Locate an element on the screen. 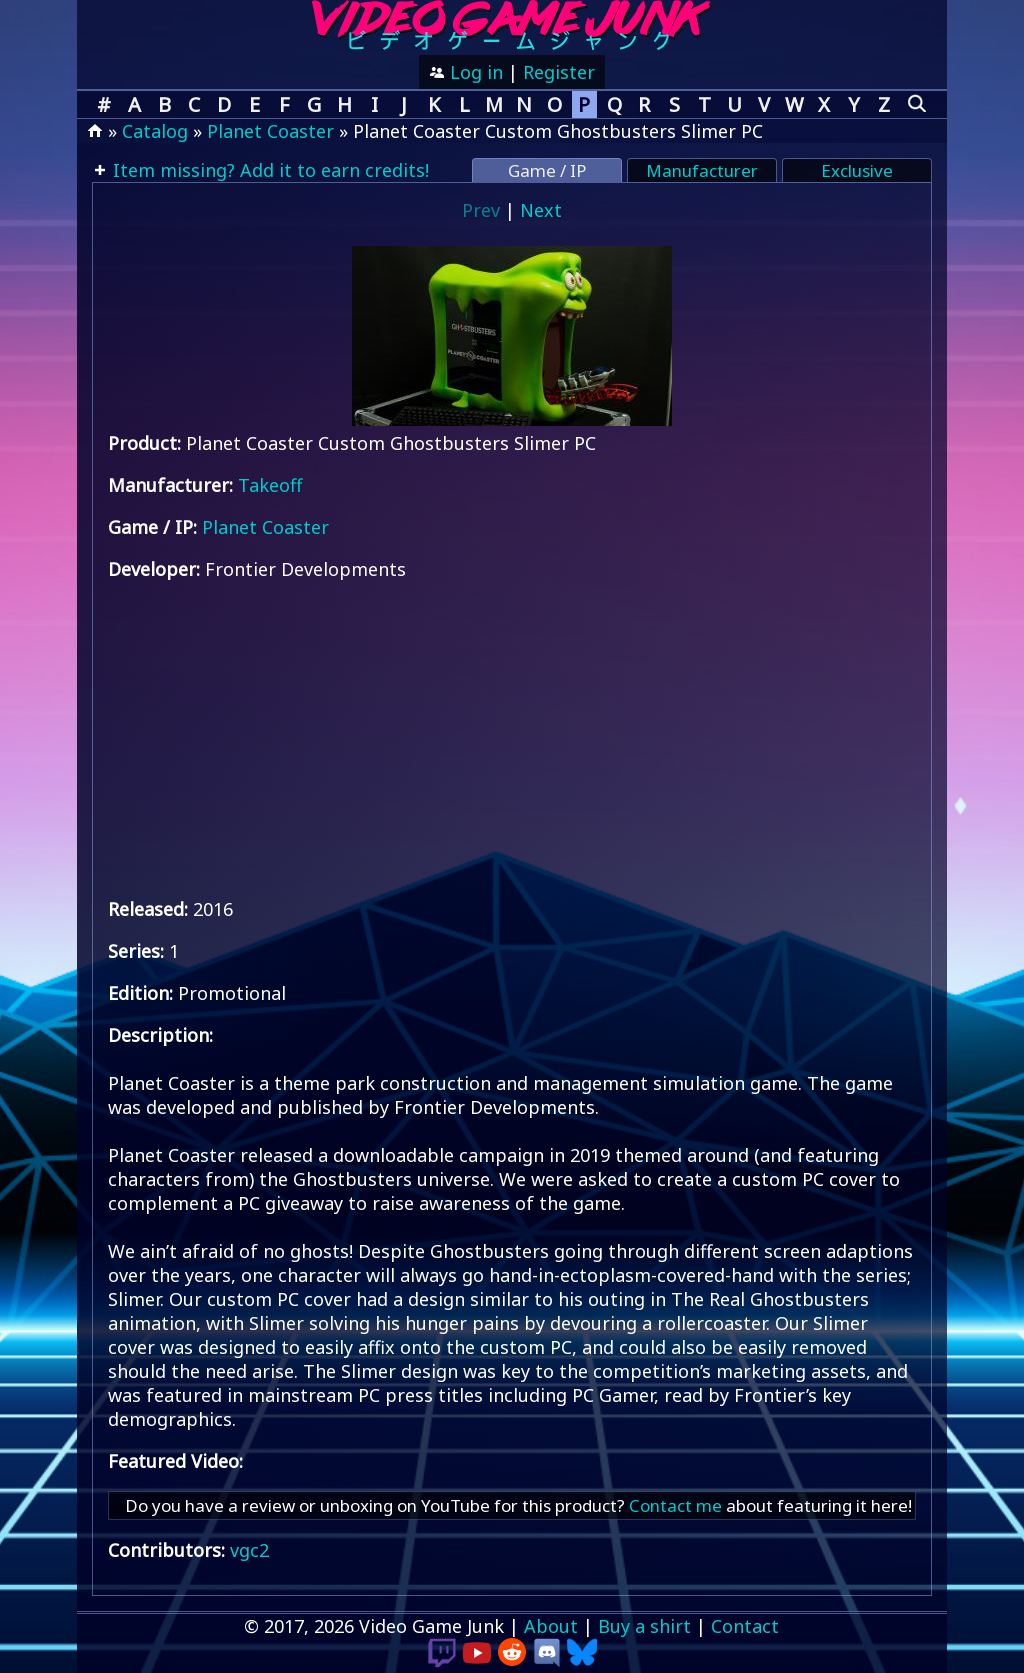  Manufacturer is located at coordinates (702, 170).